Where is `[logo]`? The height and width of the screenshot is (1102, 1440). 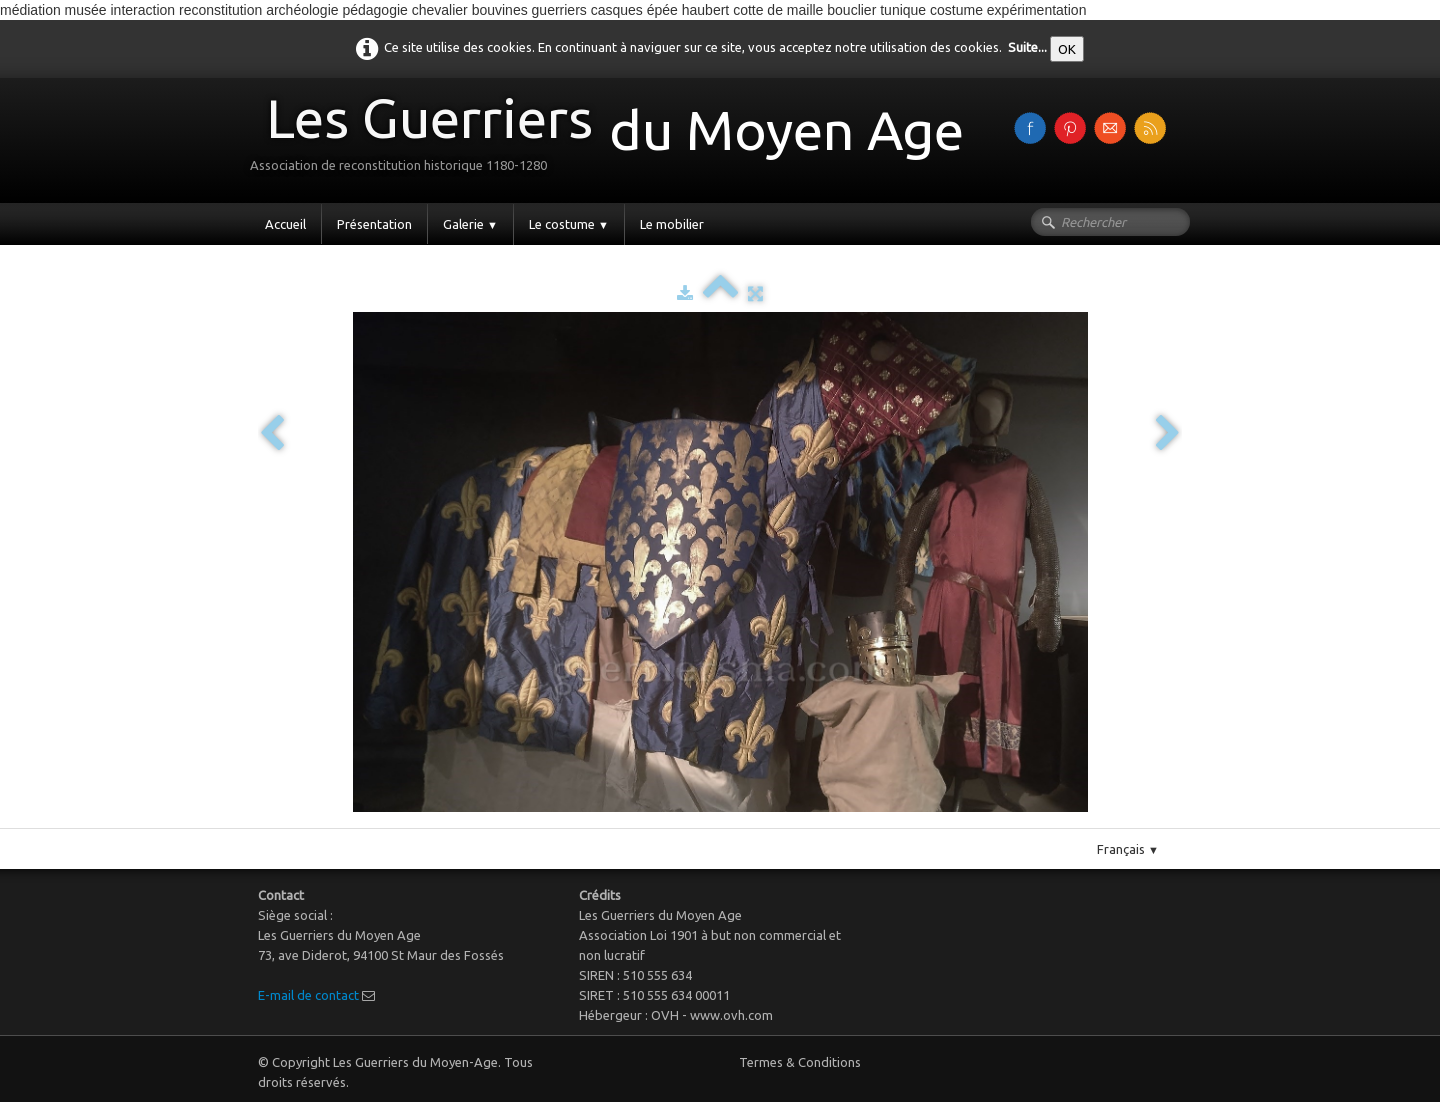
[logo] is located at coordinates (614, 138).